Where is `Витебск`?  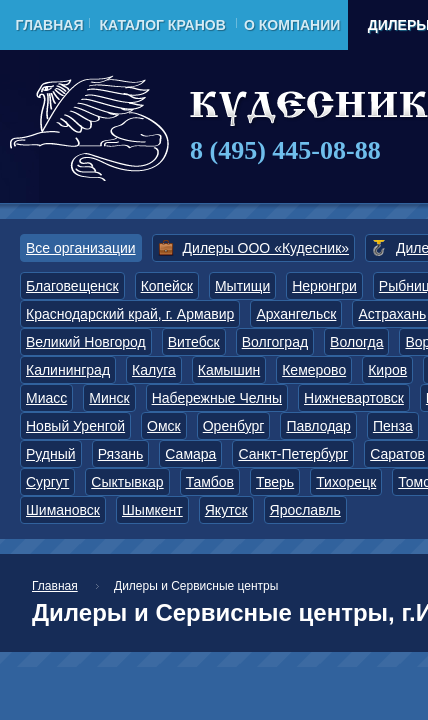
Витебск is located at coordinates (194, 342).